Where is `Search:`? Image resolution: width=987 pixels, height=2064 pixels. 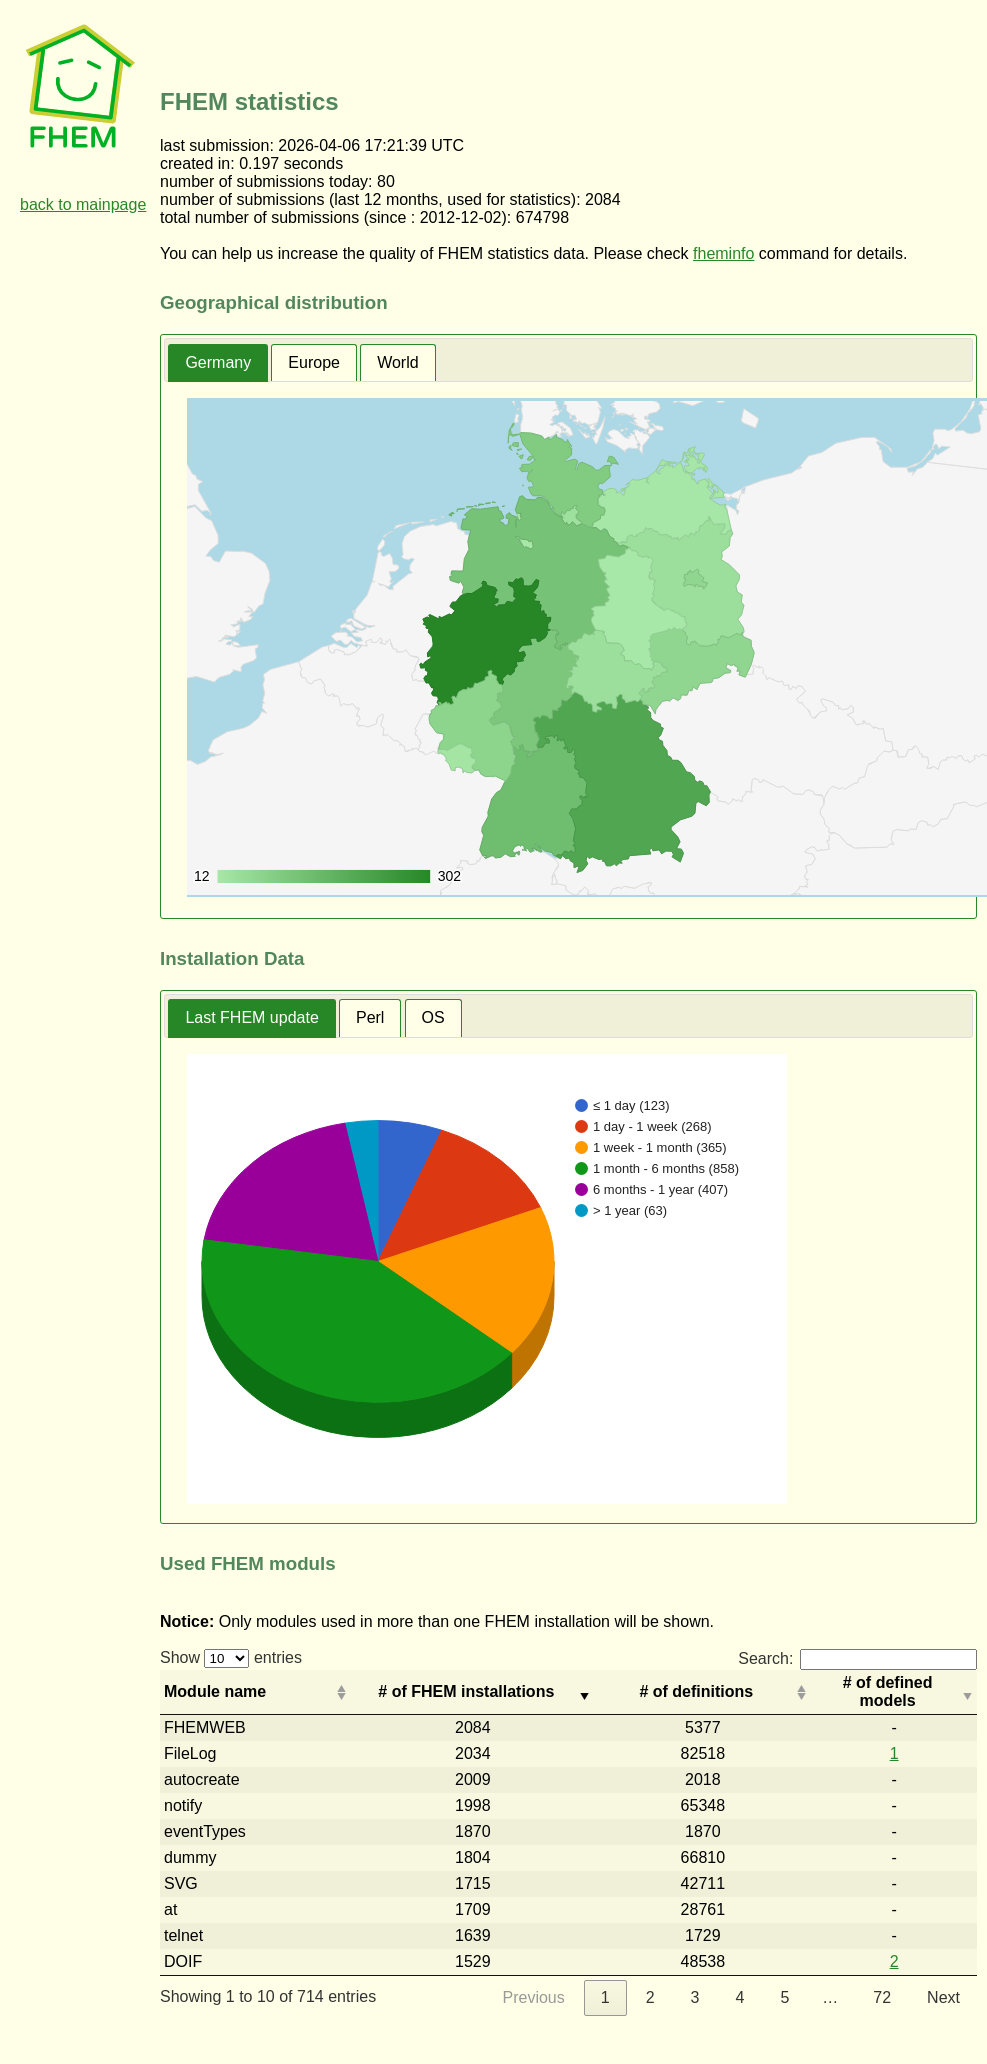
Search: is located at coordinates (857, 1658).